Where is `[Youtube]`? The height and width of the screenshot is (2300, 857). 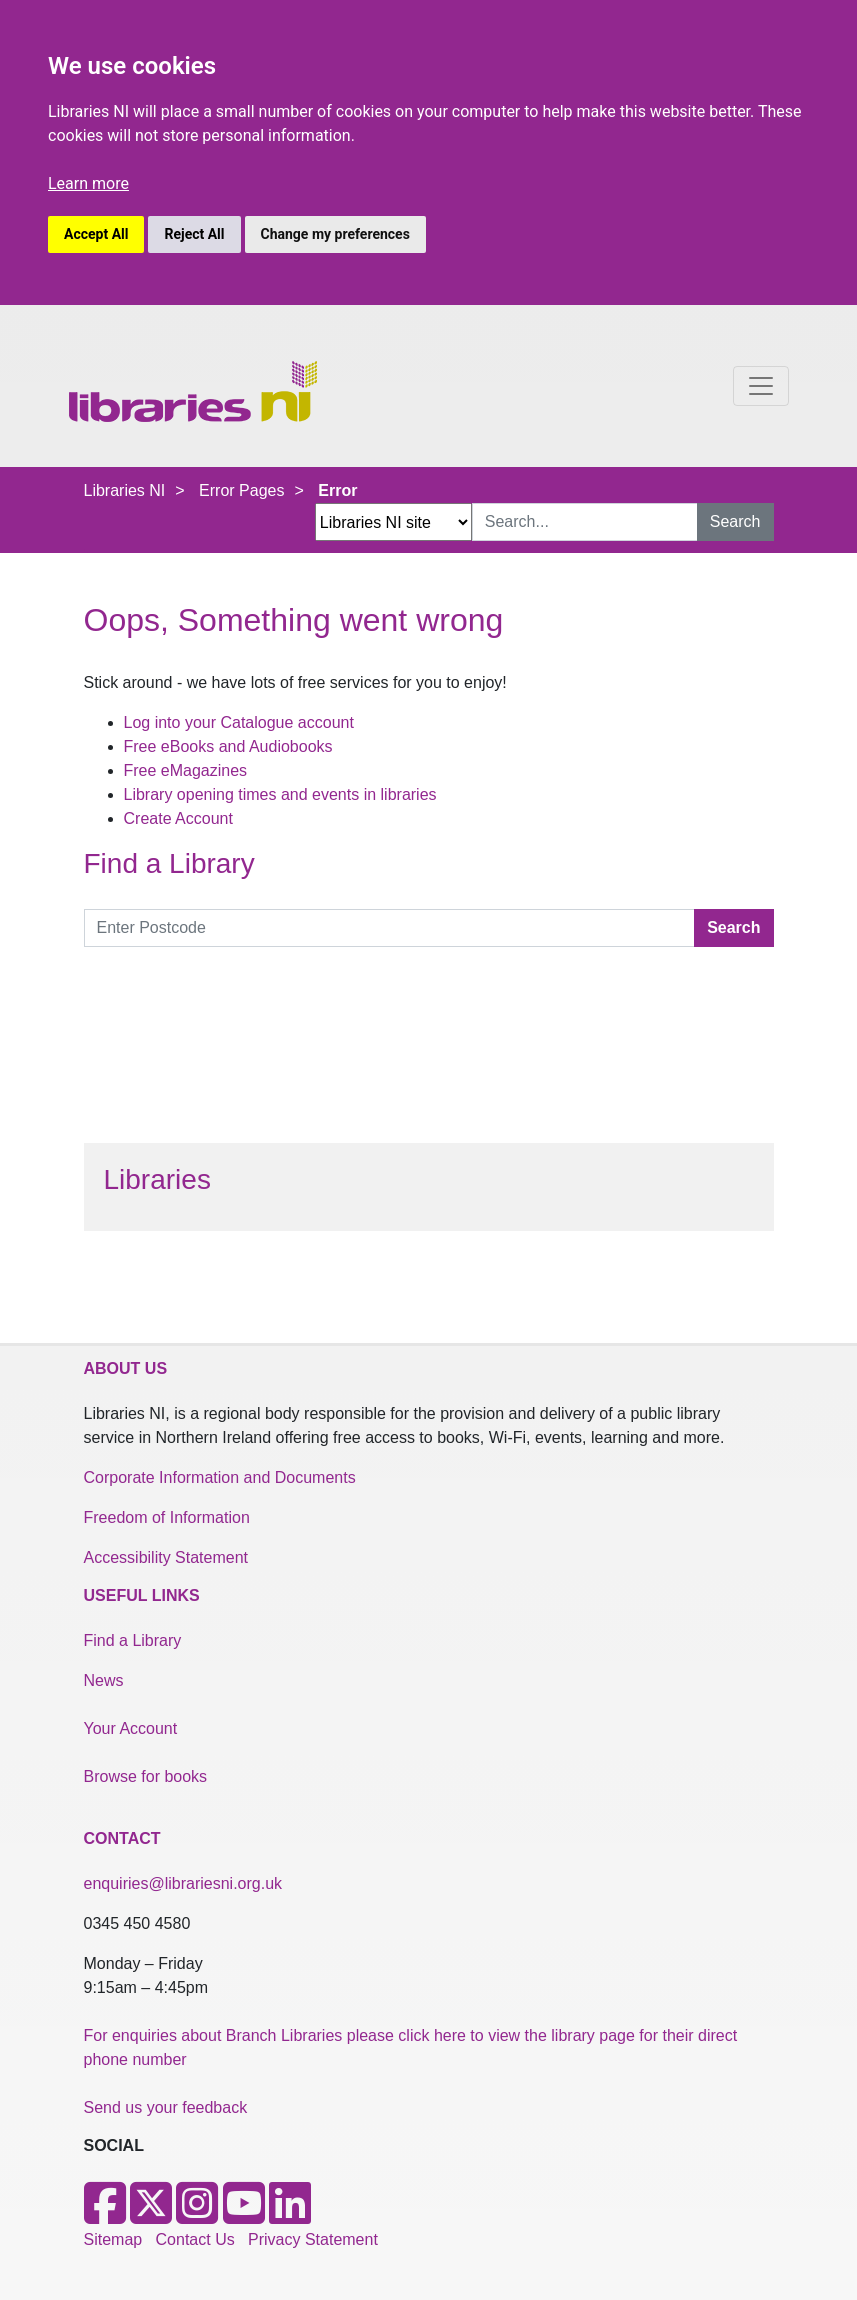
[Youtube] is located at coordinates (244, 2215).